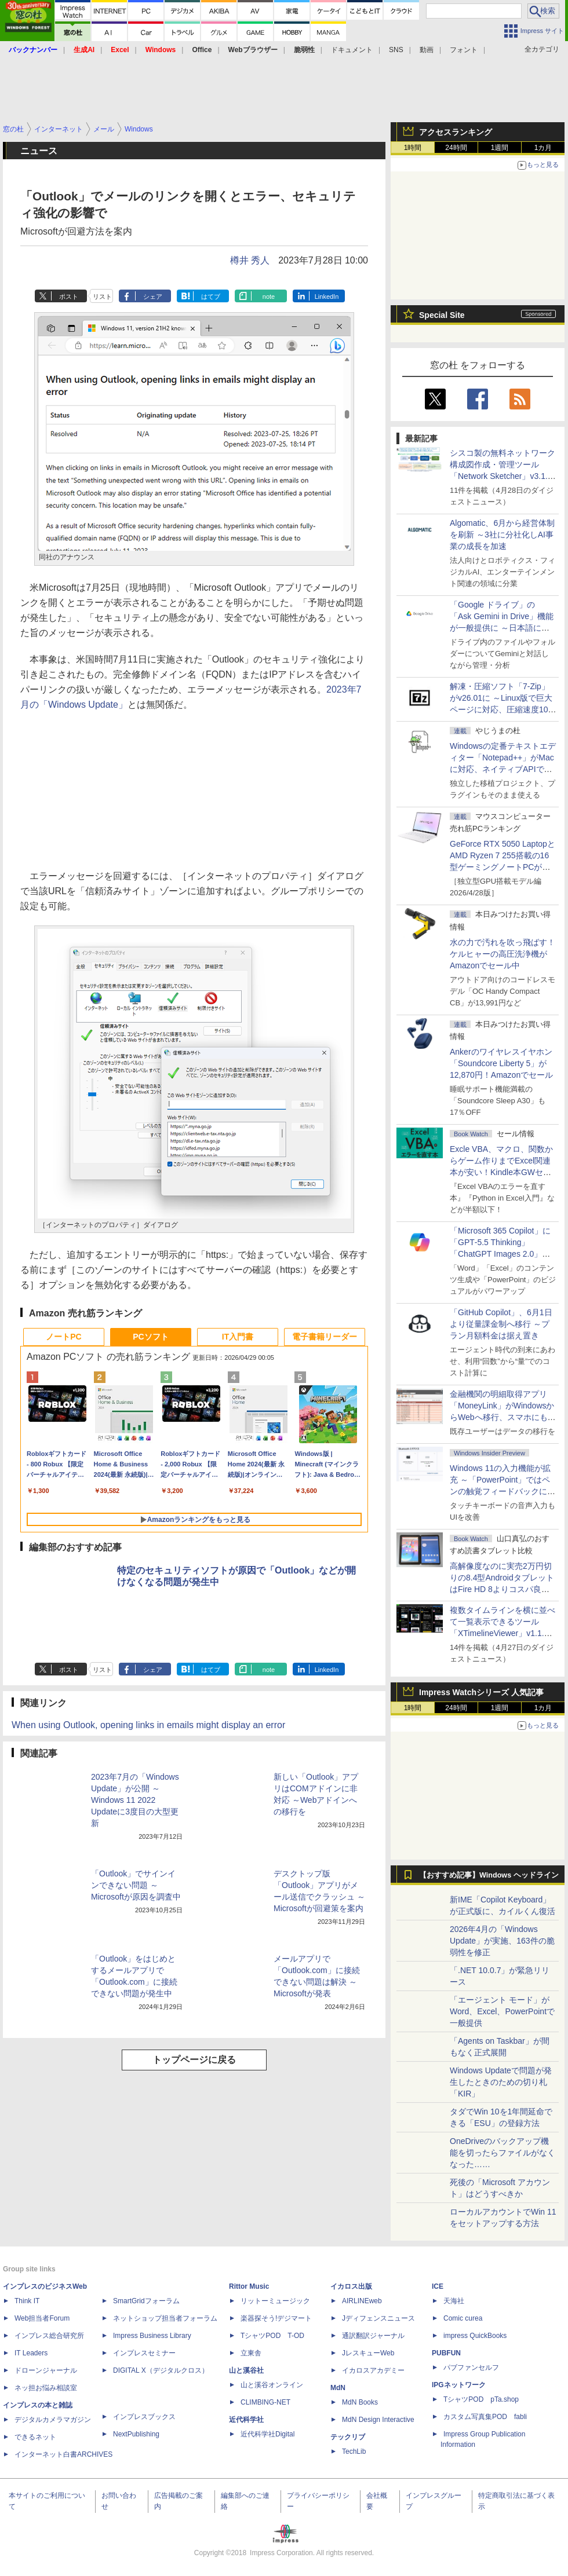 This screenshot has height=2576, width=568. Describe the element at coordinates (347, 2437) in the screenshot. I see `テックリブ` at that location.